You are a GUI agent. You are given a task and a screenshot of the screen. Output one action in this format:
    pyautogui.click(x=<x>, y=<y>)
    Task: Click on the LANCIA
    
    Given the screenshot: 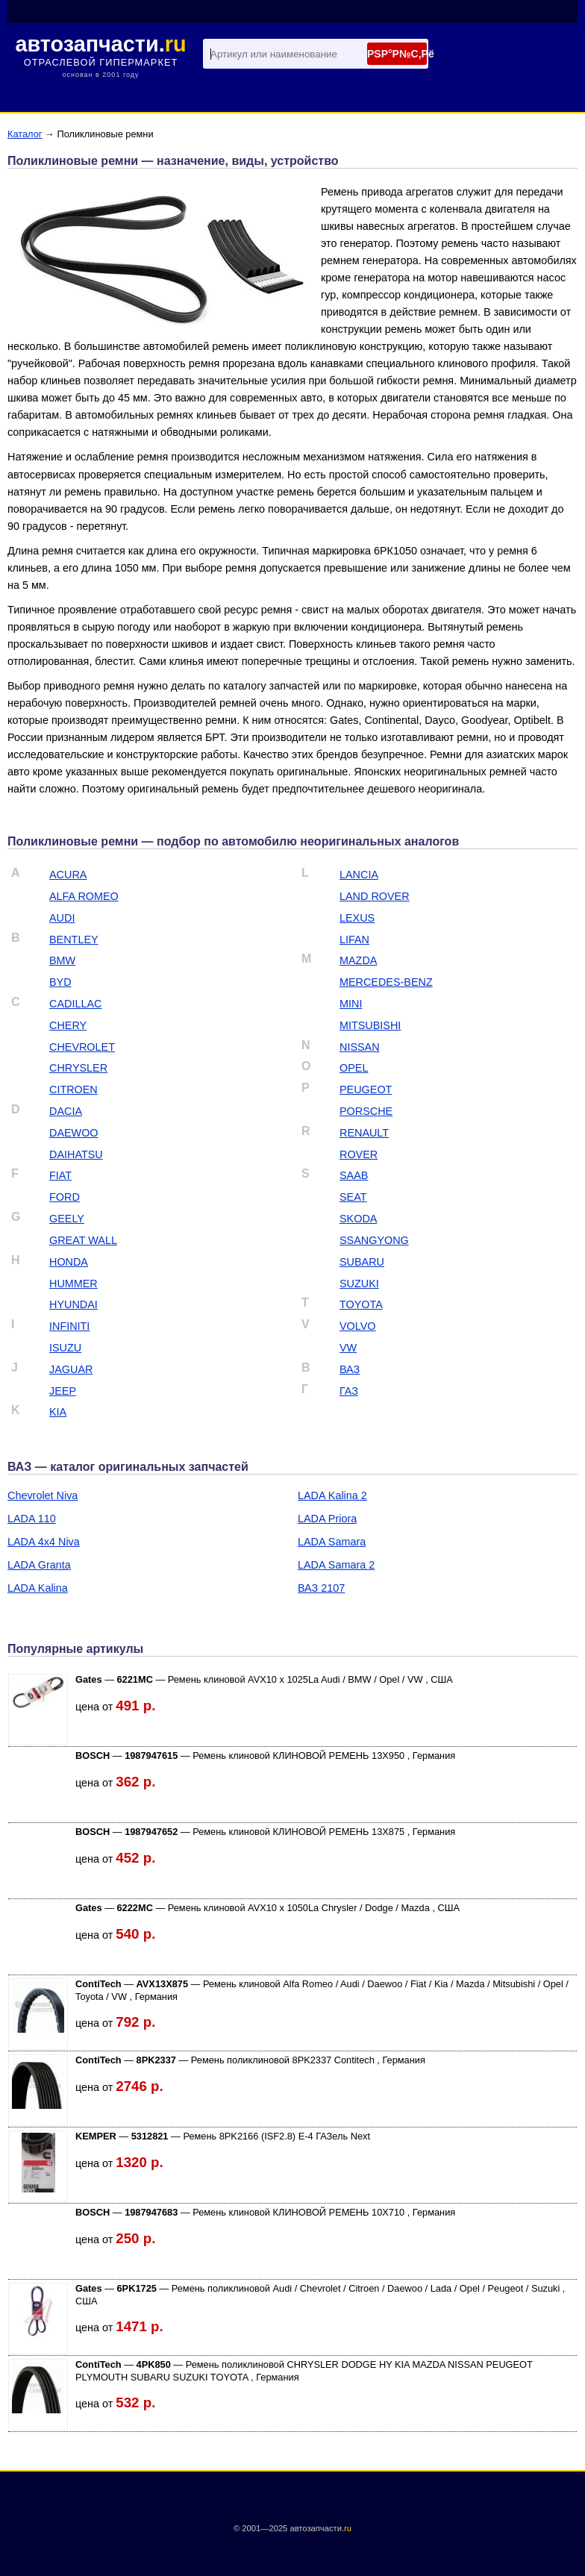 What is the action you would take?
    pyautogui.click(x=359, y=875)
    